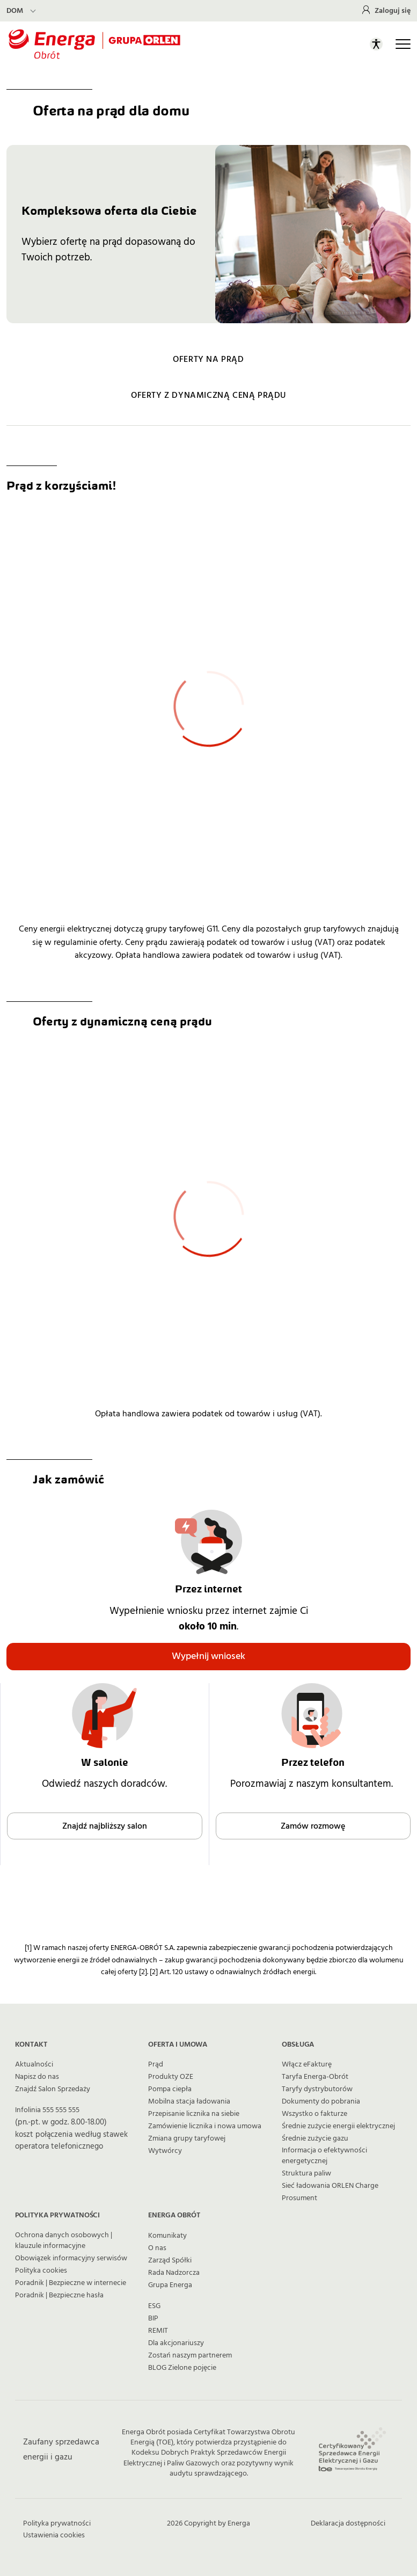  Describe the element at coordinates (158, 2330) in the screenshot. I see `REMIT` at that location.